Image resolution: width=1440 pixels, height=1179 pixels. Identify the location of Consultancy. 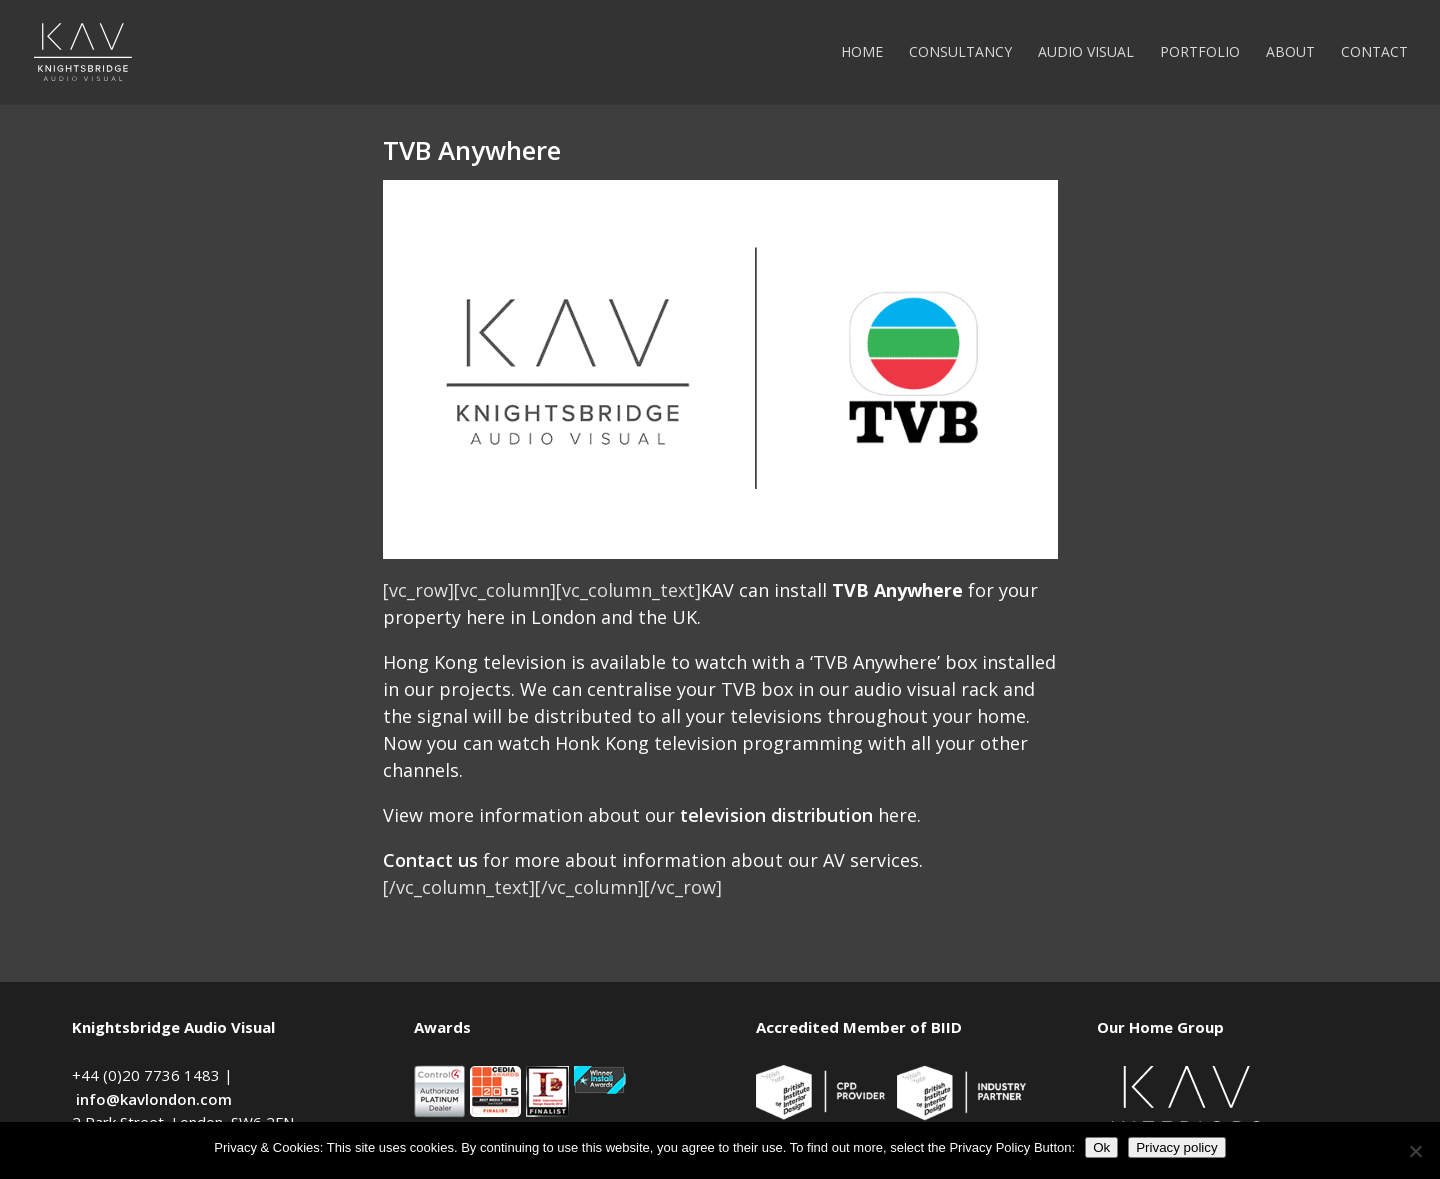
(960, 53).